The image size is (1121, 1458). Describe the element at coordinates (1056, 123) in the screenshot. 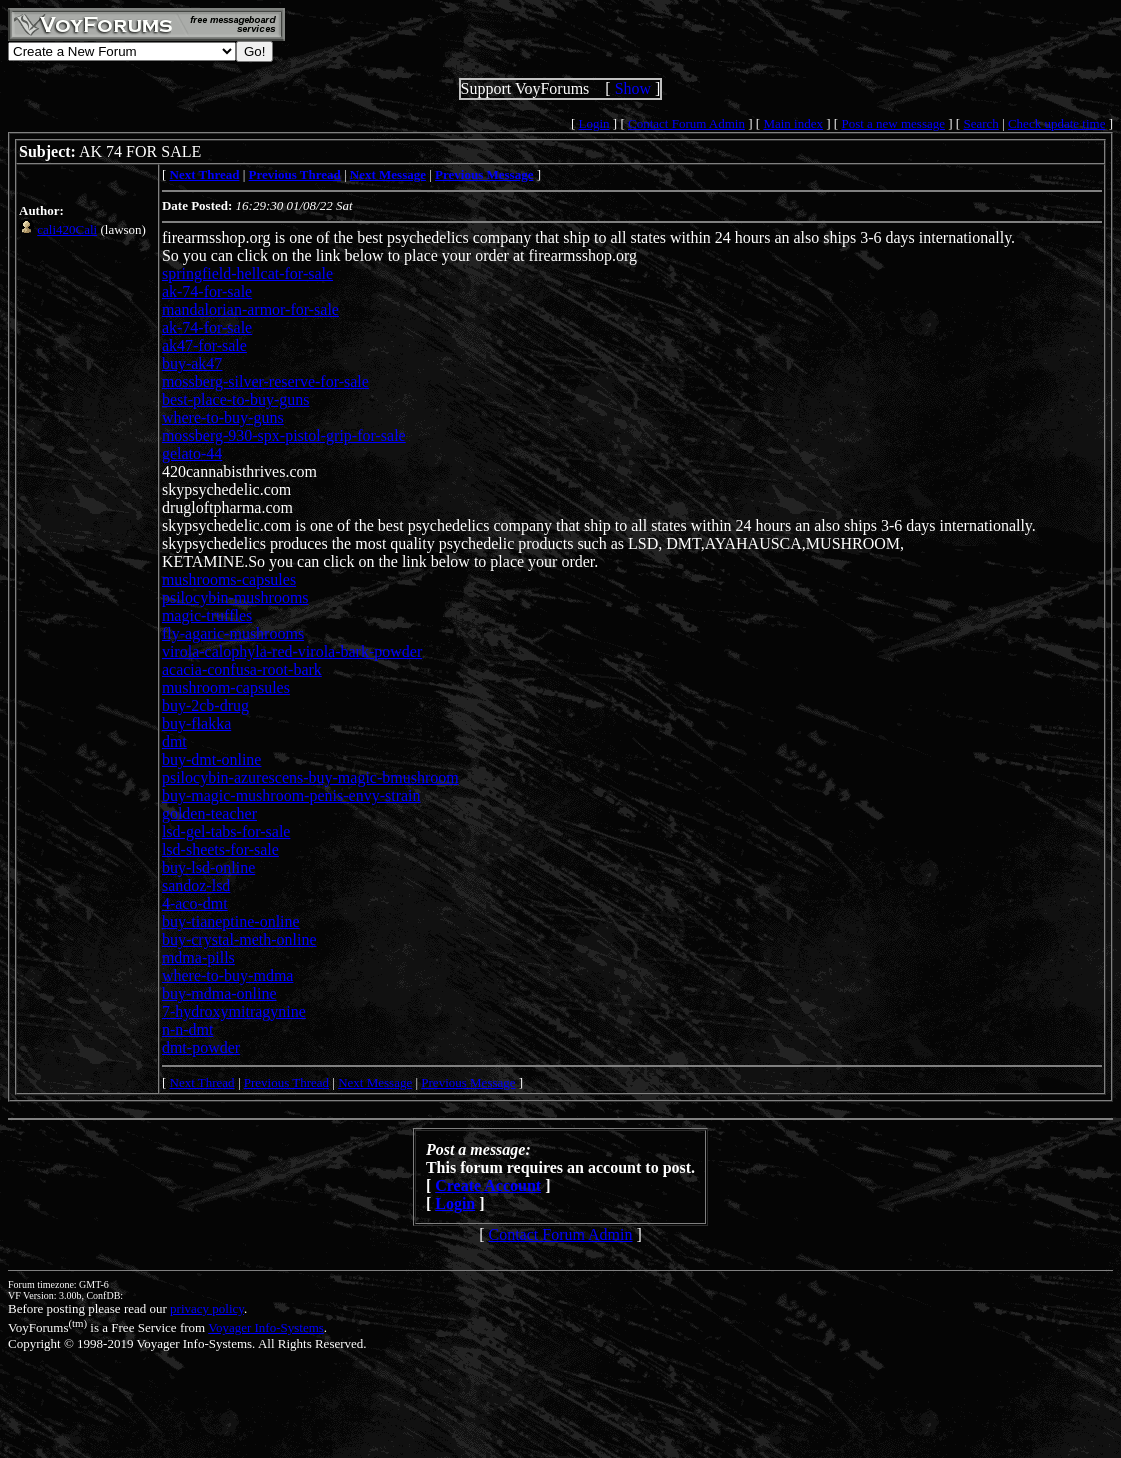

I see `Check update time` at that location.